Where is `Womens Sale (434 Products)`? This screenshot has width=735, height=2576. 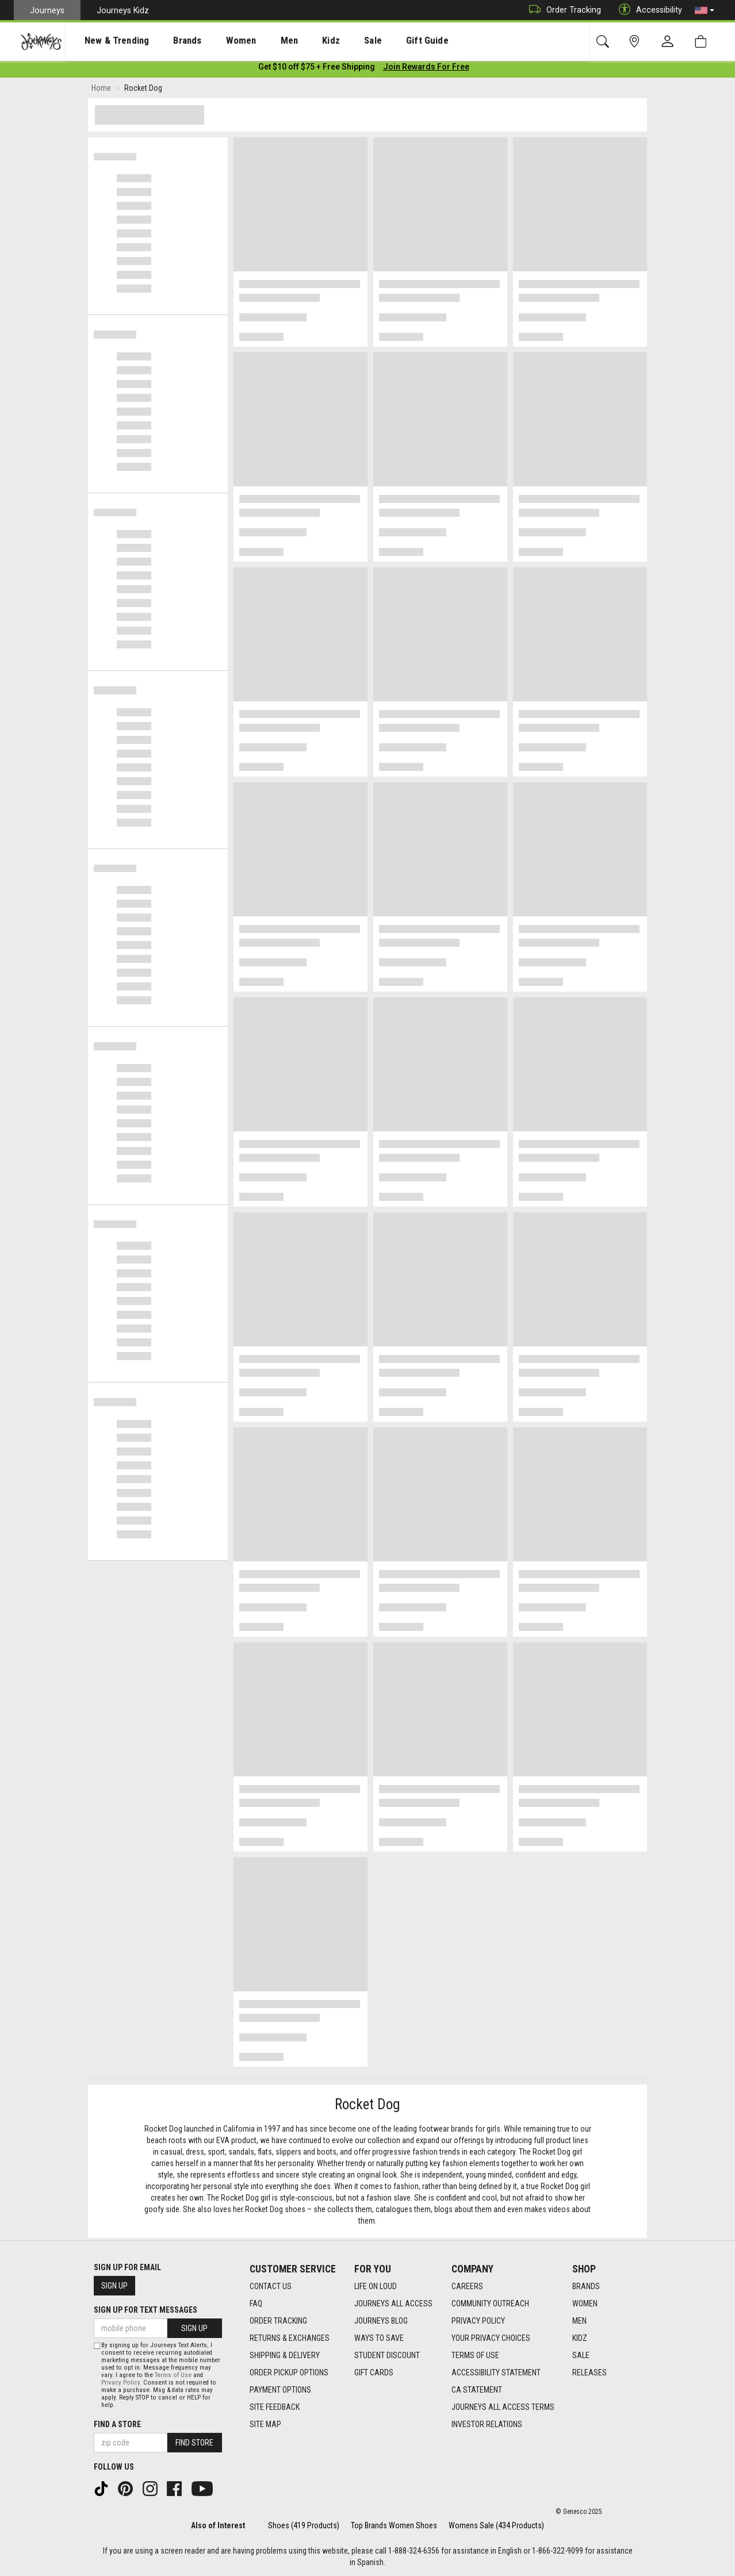 Womens Sale (434 Products) is located at coordinates (496, 2525).